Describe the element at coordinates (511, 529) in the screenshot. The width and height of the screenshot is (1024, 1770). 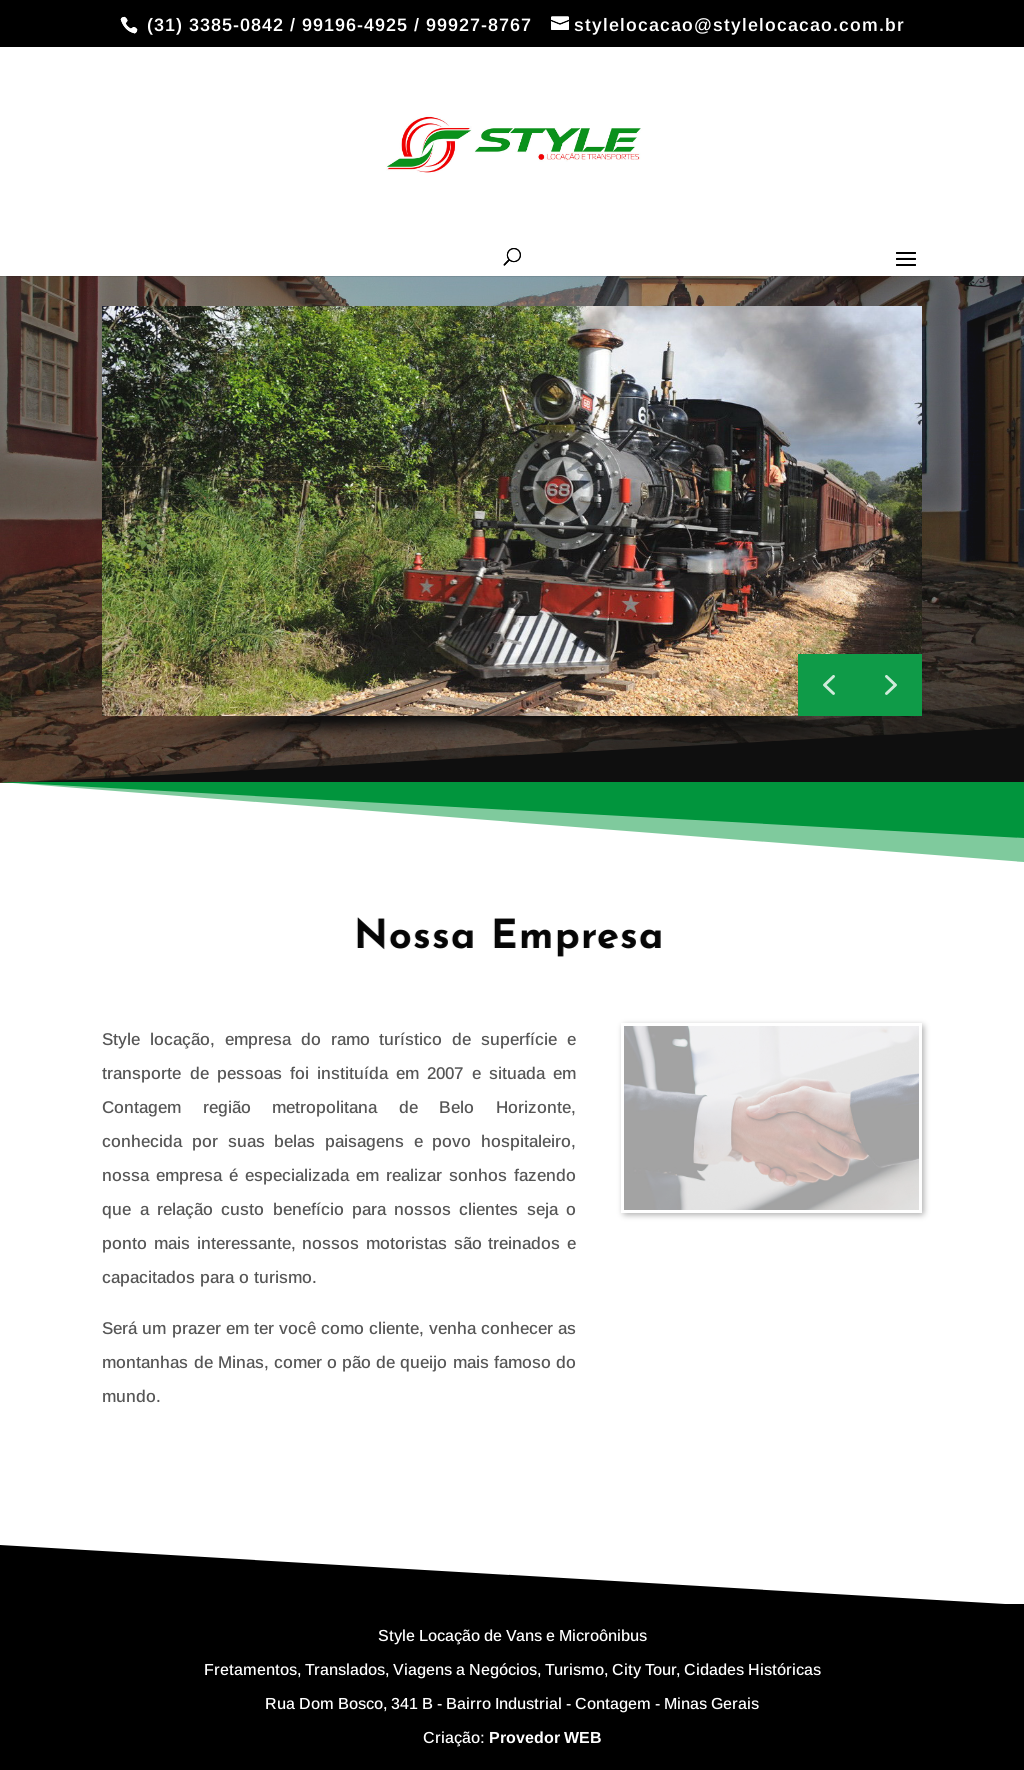
I see `[region]` at that location.